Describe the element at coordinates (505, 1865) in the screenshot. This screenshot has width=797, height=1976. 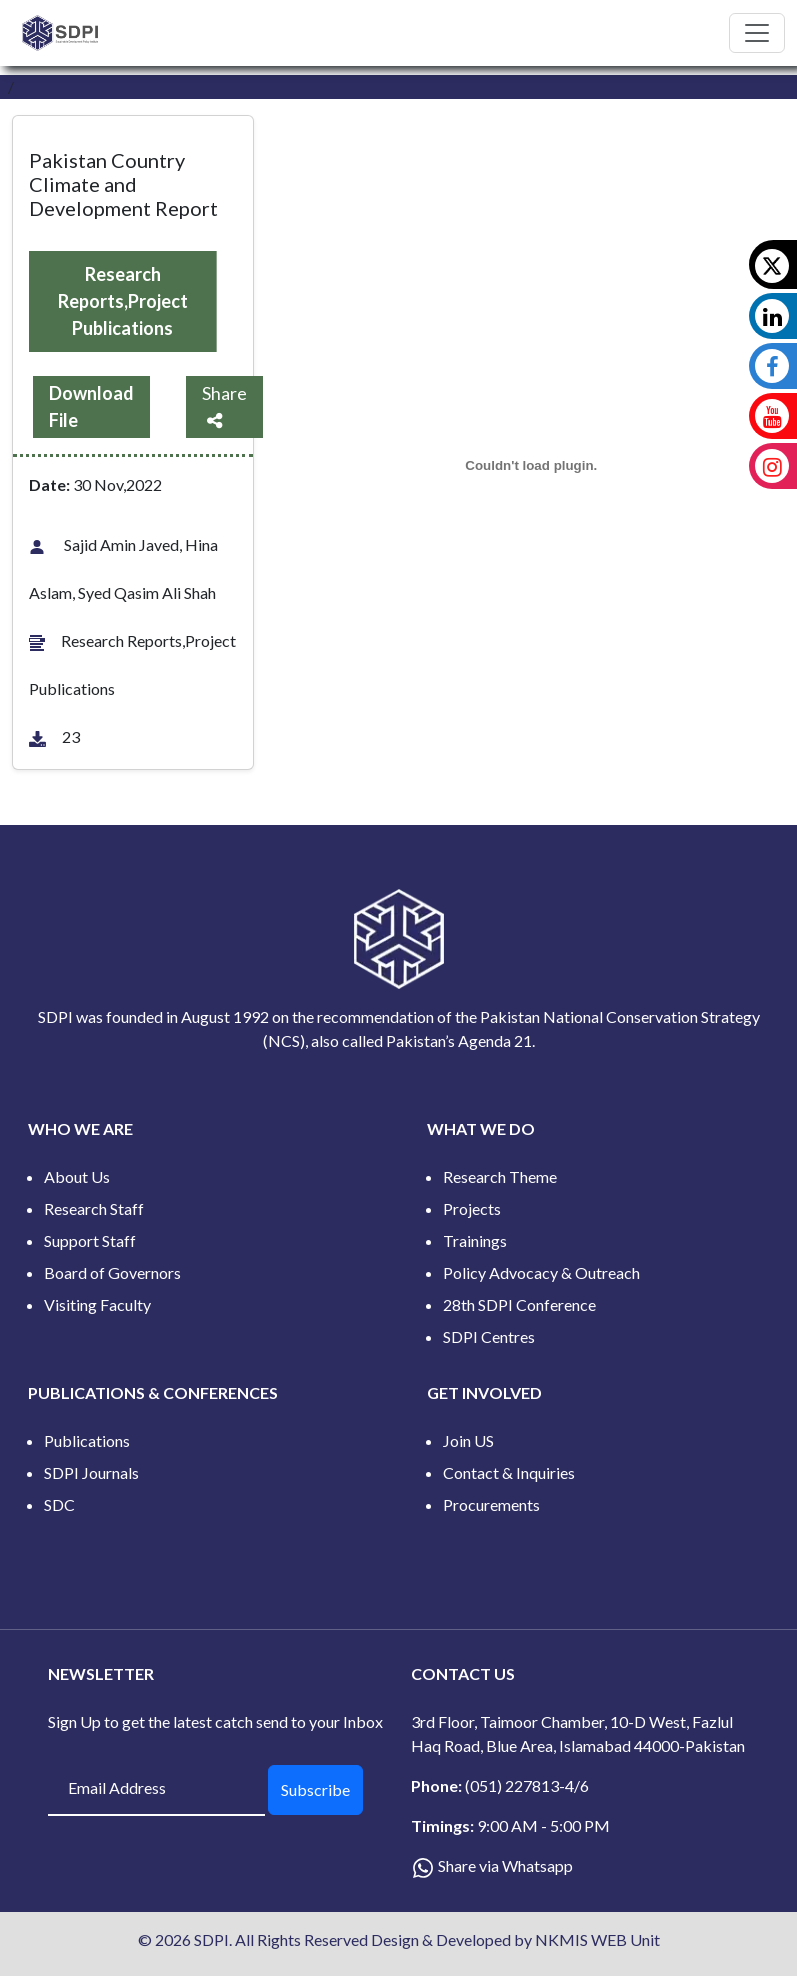
I see `Share via Whatsapp` at that location.